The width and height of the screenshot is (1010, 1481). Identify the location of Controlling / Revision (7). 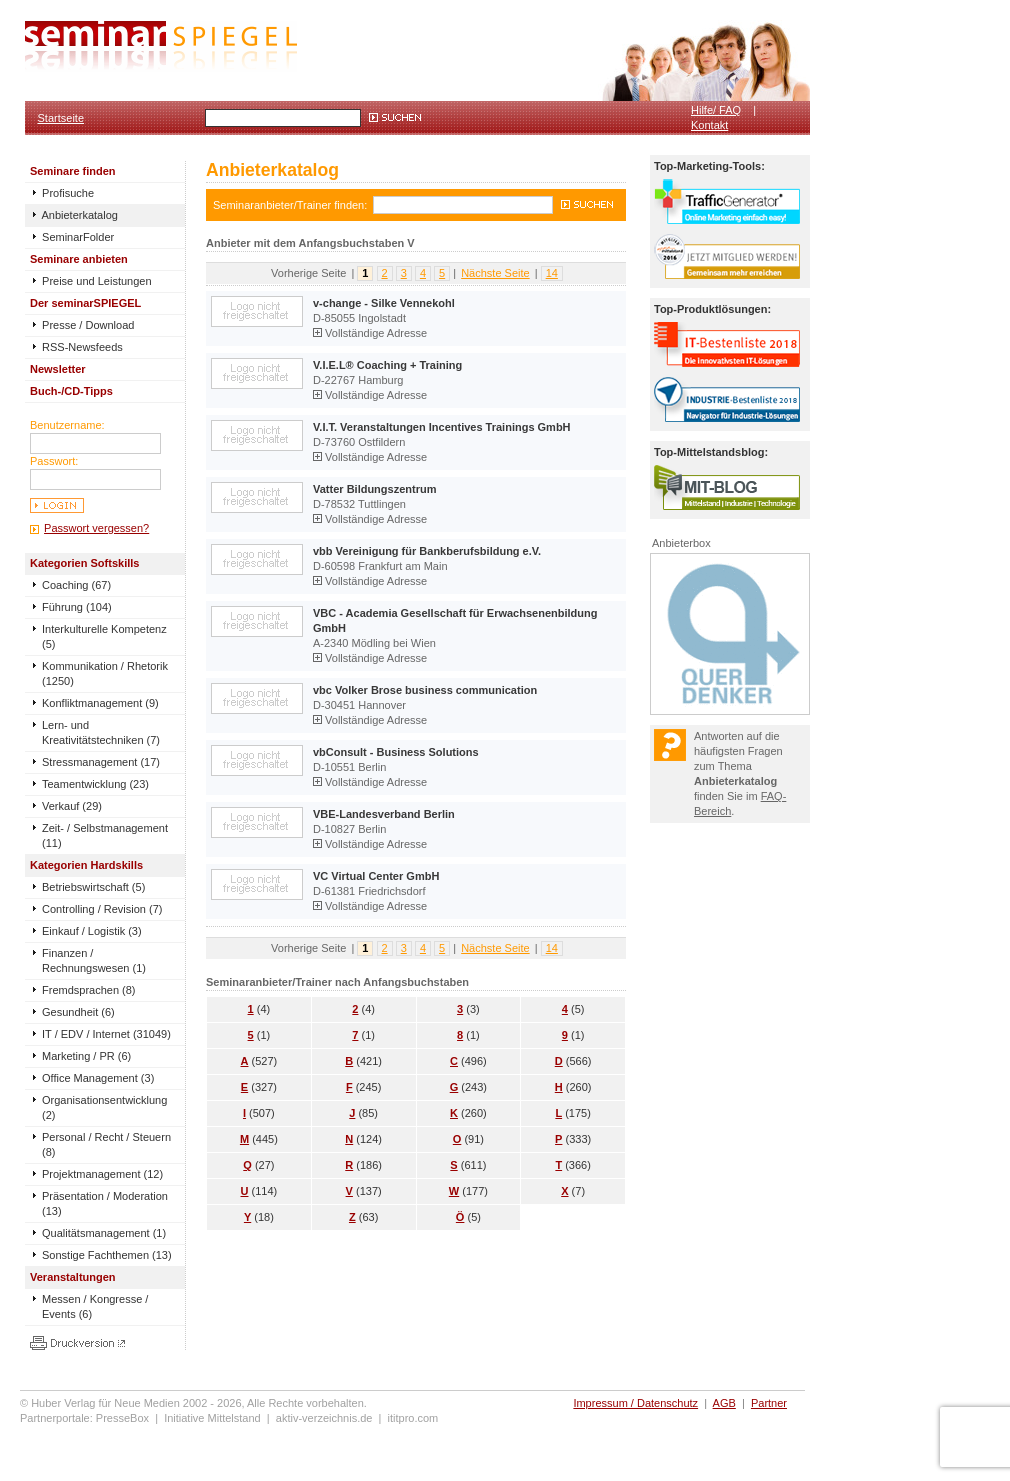
(102, 909).